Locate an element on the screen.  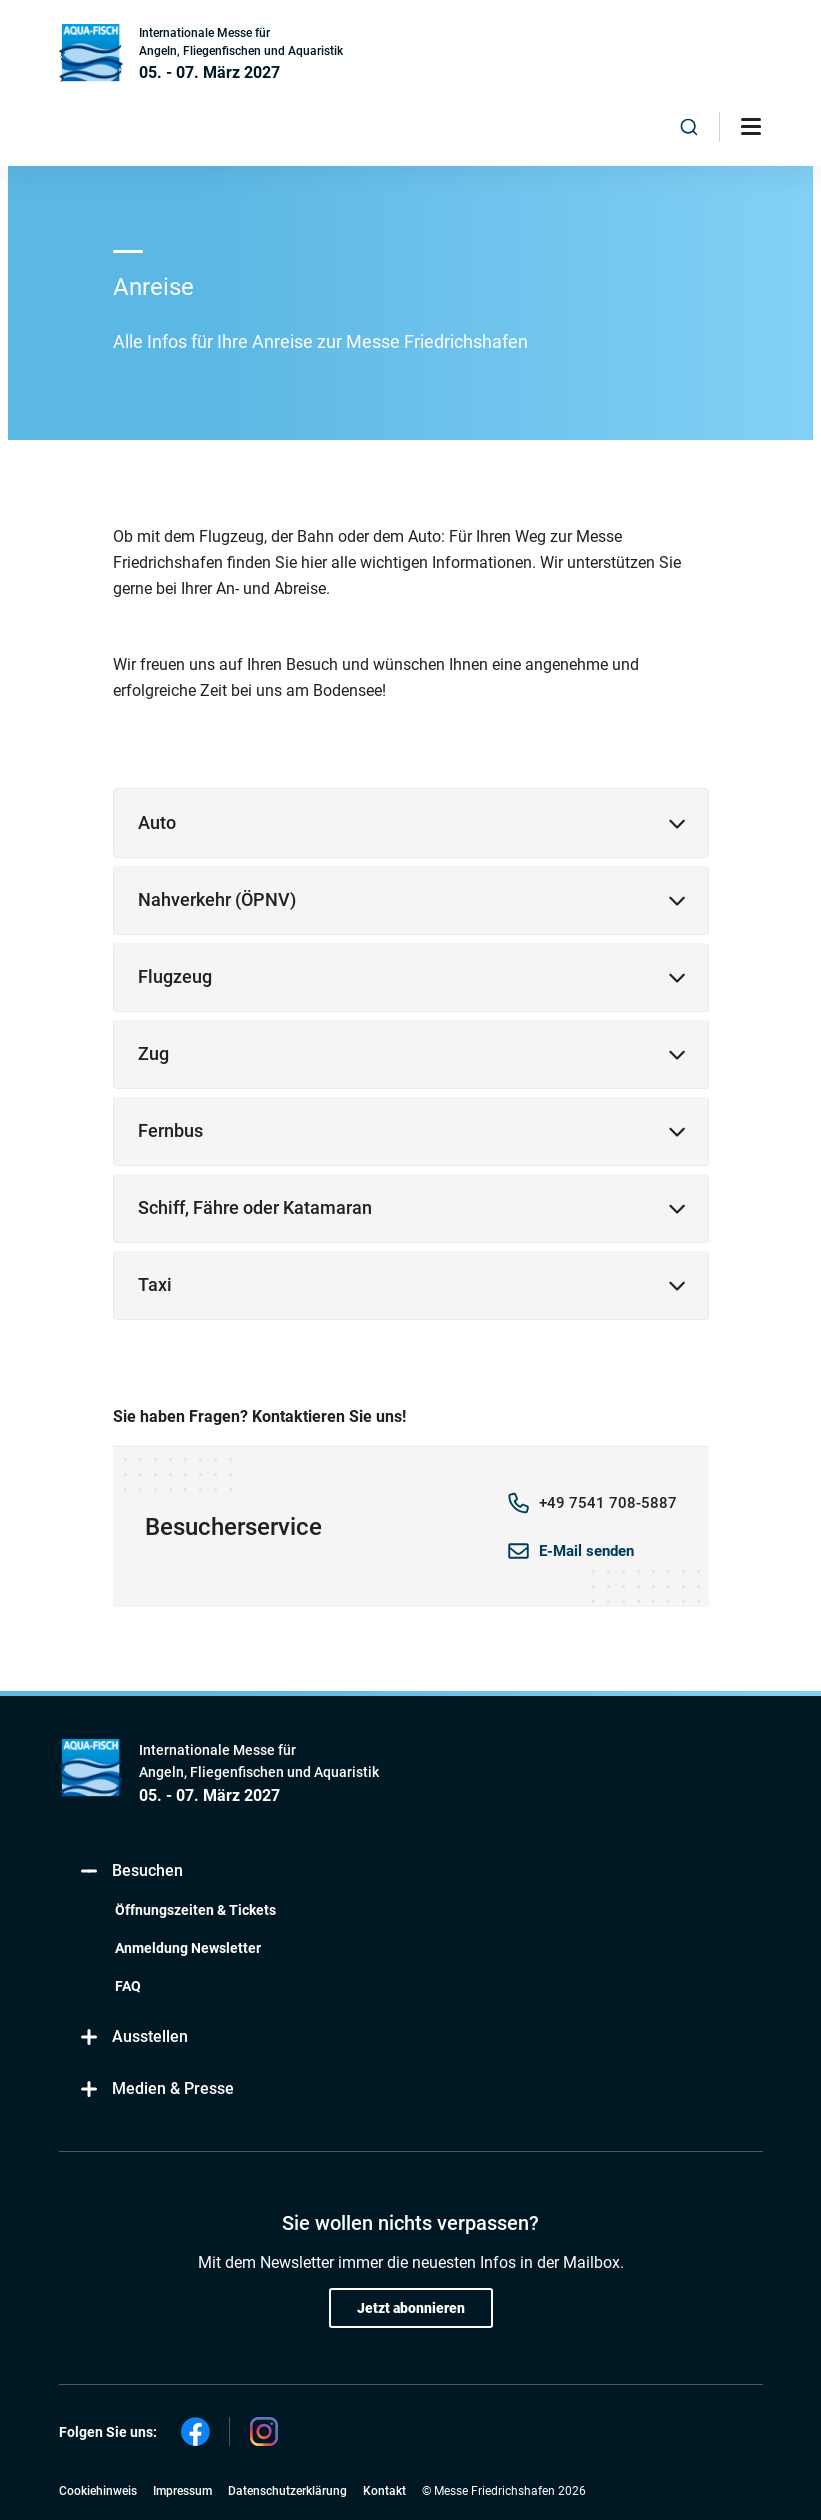
Medien & Presse is located at coordinates (156, 2089).